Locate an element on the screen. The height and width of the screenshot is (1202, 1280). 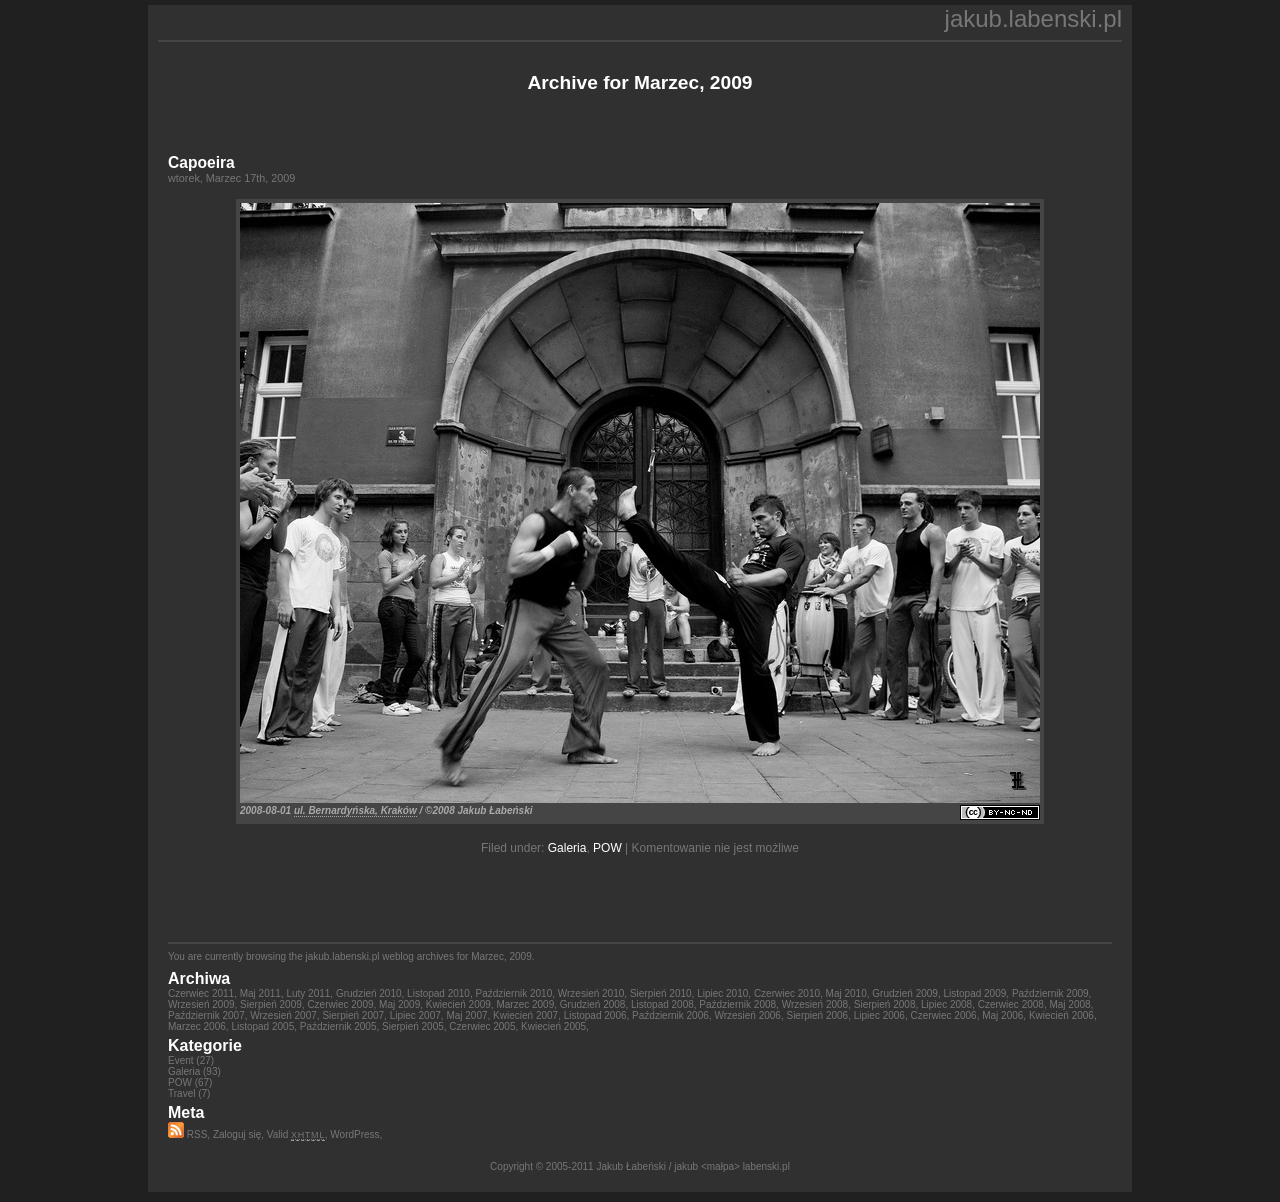
Październik 2007 is located at coordinates (206, 1015).